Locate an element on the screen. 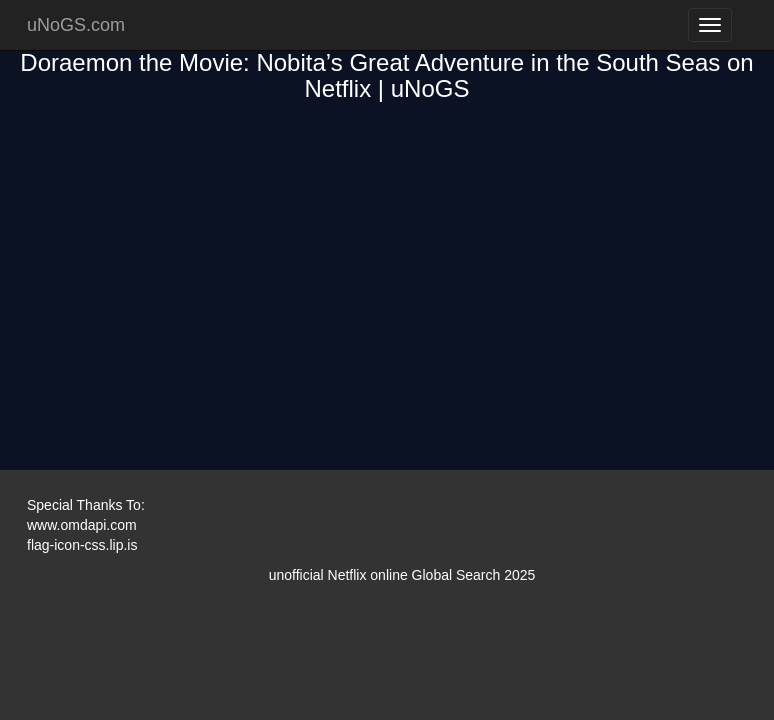 The height and width of the screenshot is (720, 774). www.omdapi.com is located at coordinates (82, 525).